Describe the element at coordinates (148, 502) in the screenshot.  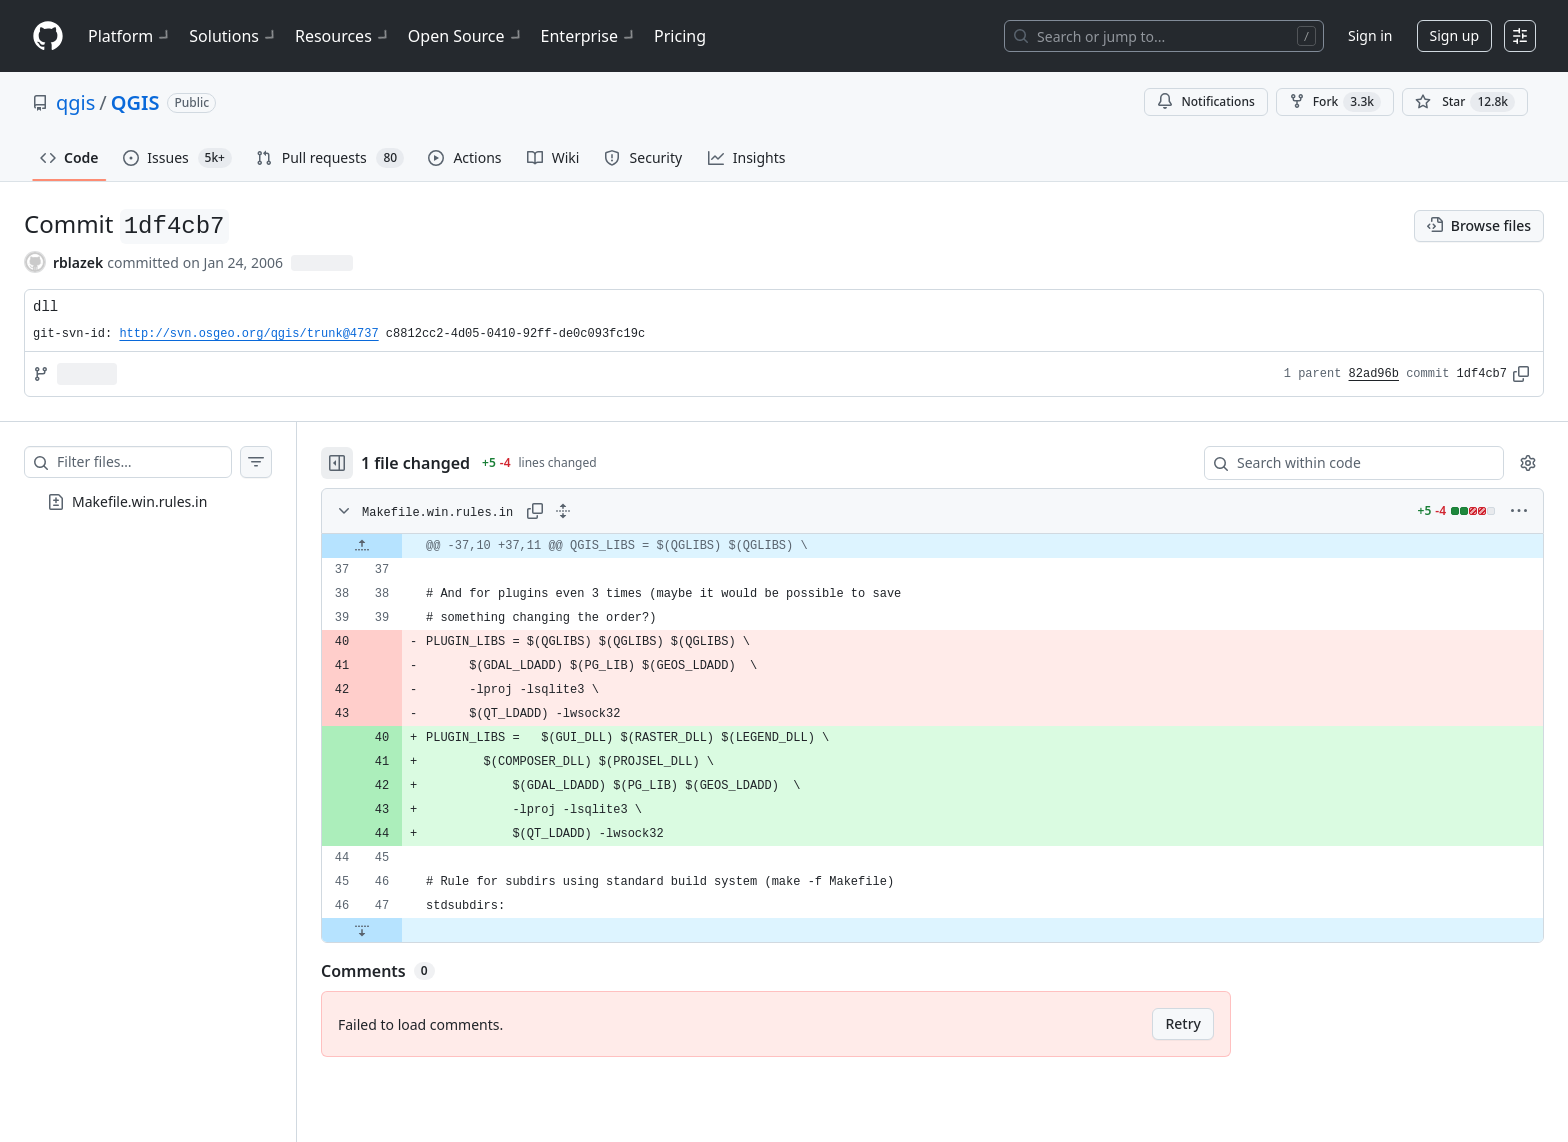
I see `[treeitem]` at that location.